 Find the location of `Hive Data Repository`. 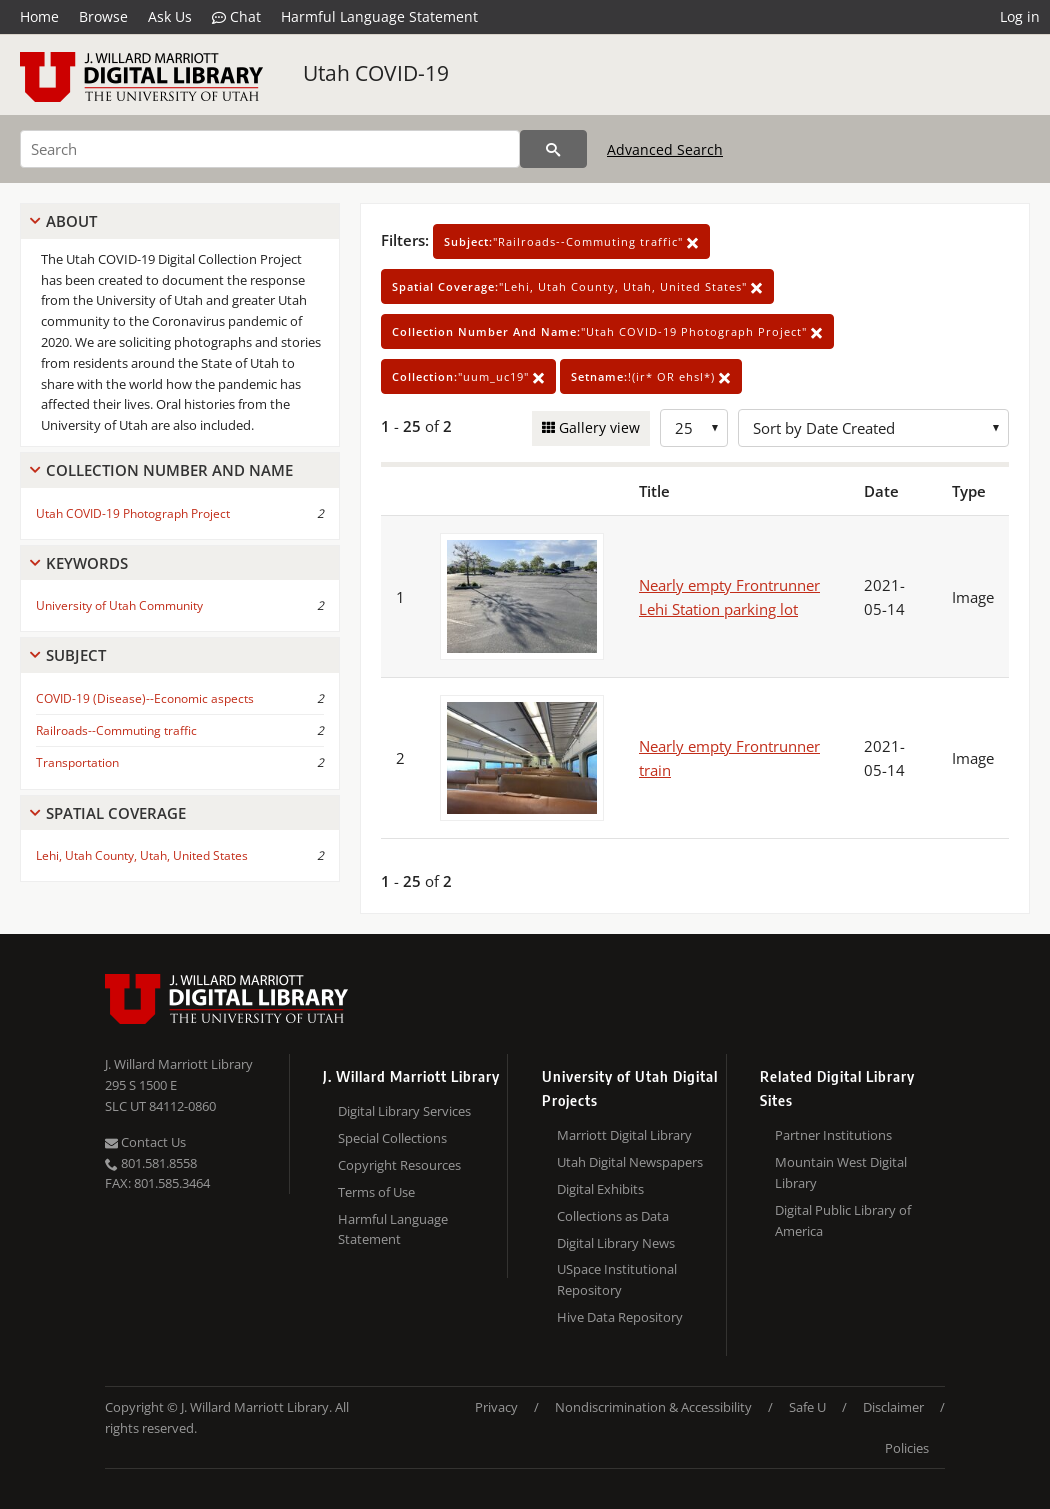

Hive Data Repository is located at coordinates (620, 1317).